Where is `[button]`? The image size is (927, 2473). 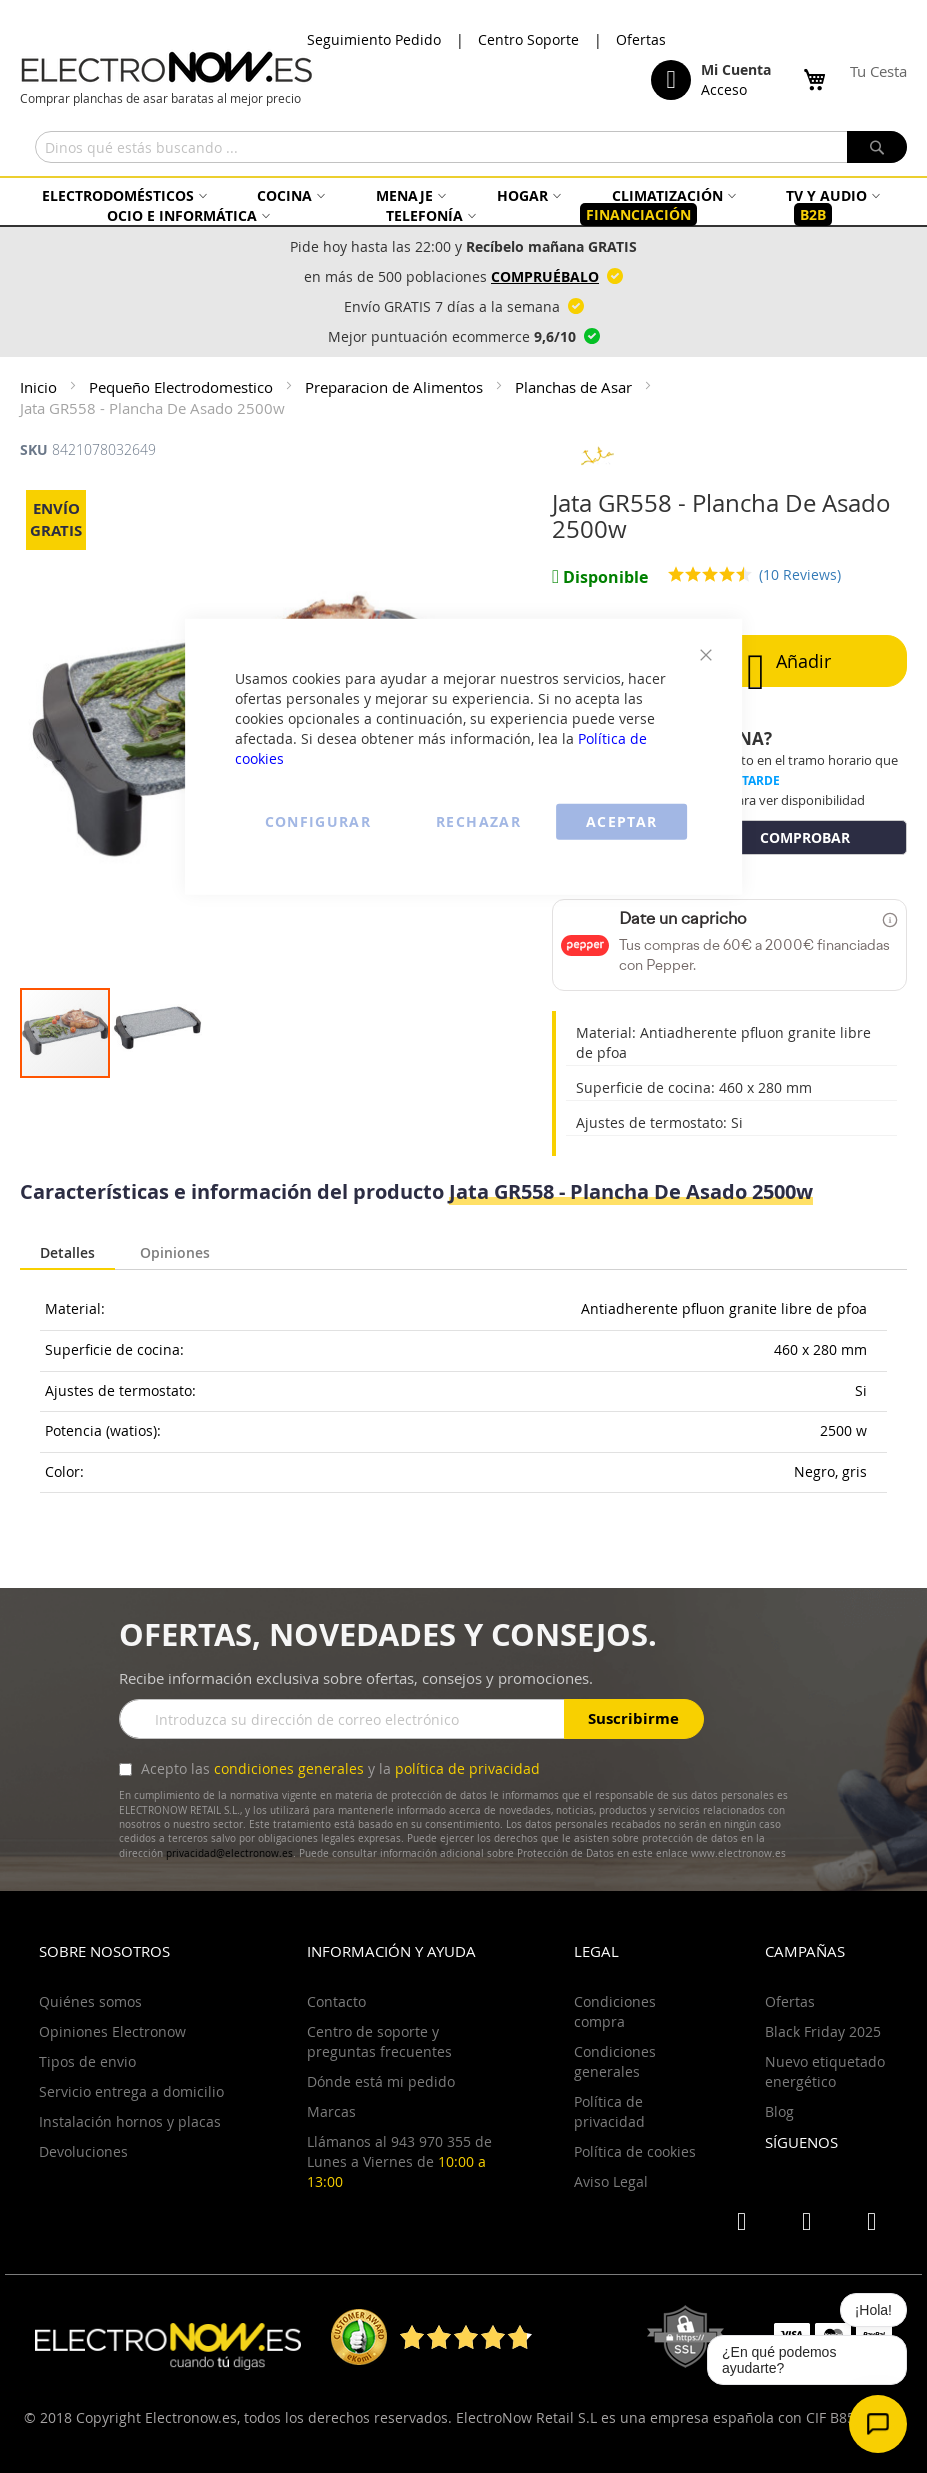
[button] is located at coordinates (157, 1033).